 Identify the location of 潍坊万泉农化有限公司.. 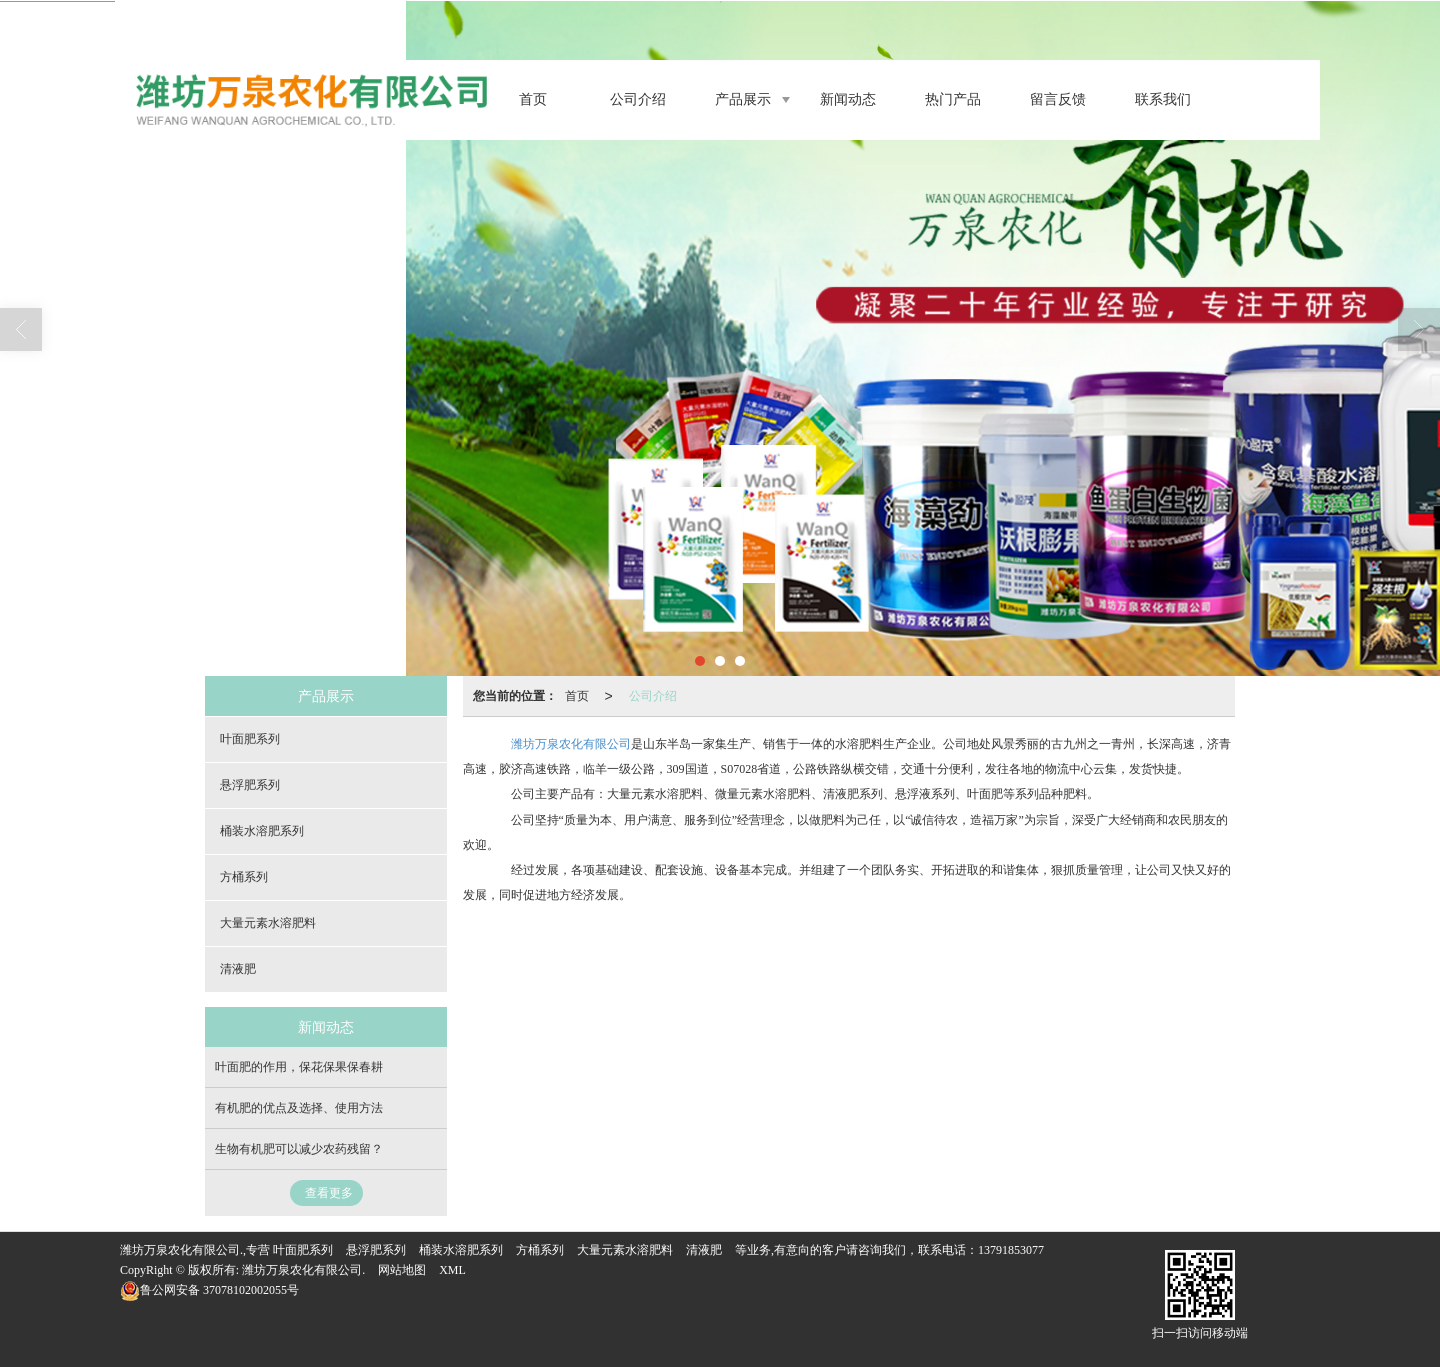
(303, 1270).